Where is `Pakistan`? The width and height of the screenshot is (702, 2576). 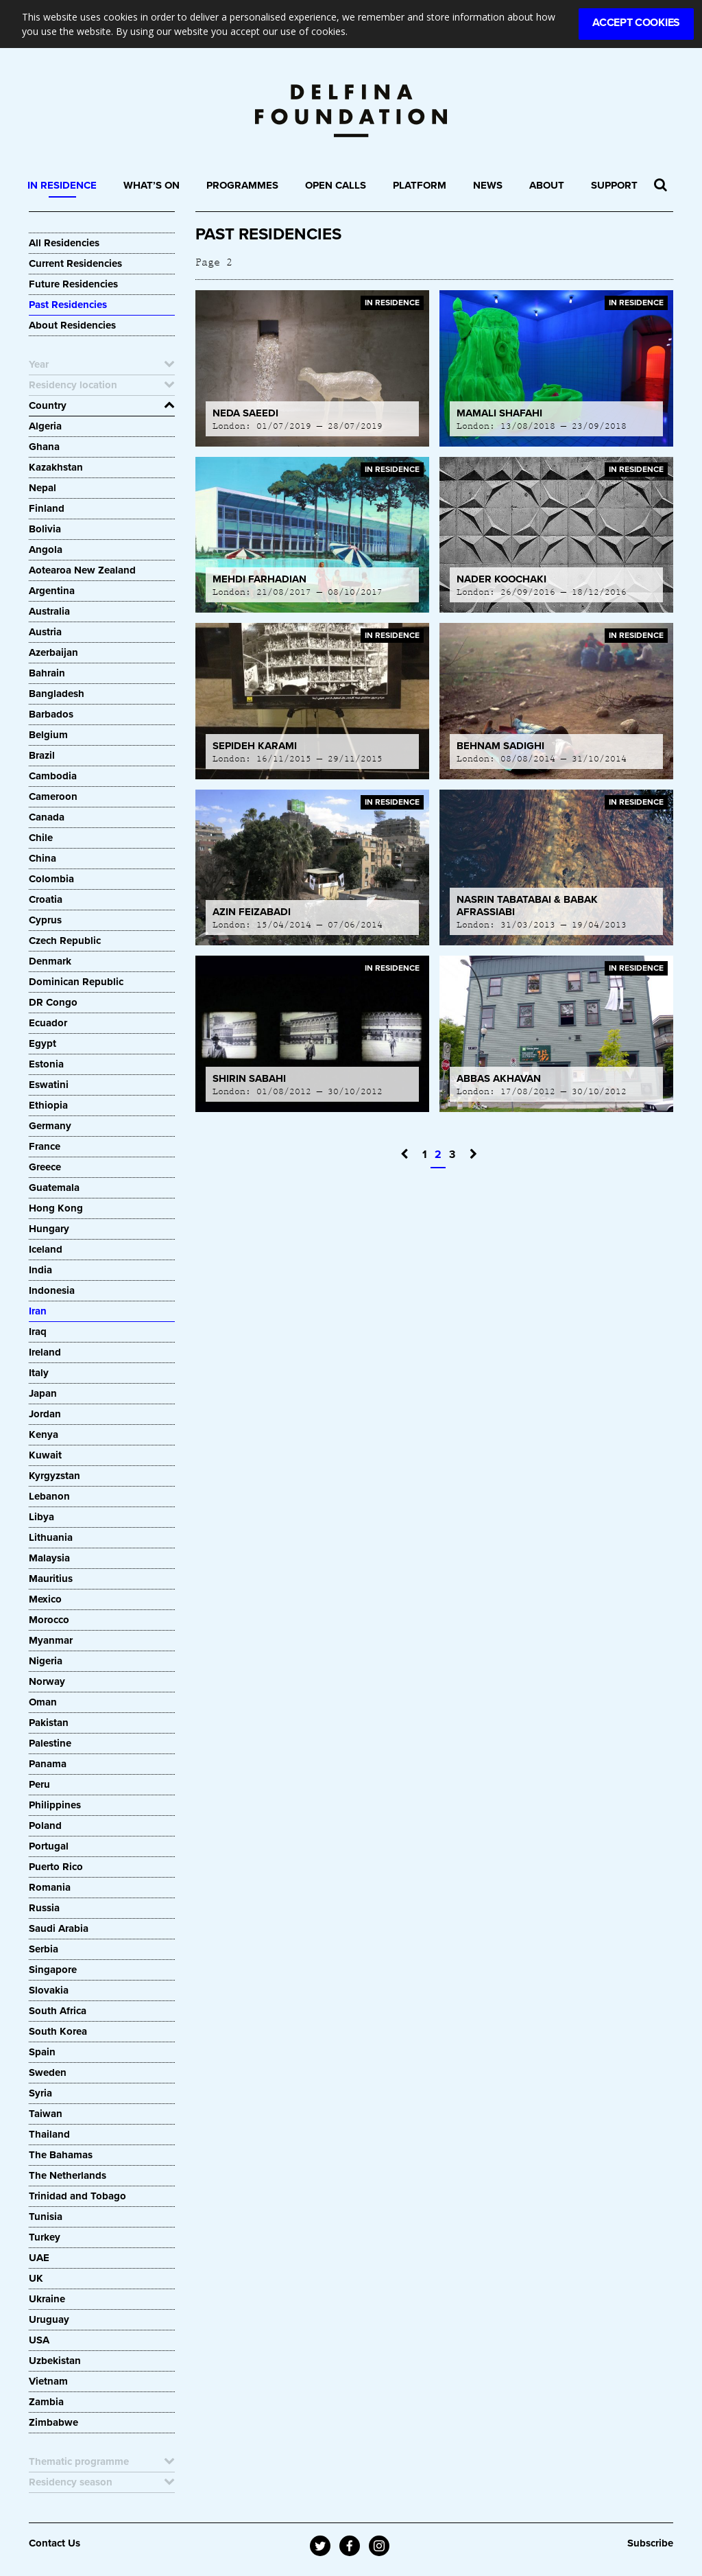
Pakistan is located at coordinates (49, 1722).